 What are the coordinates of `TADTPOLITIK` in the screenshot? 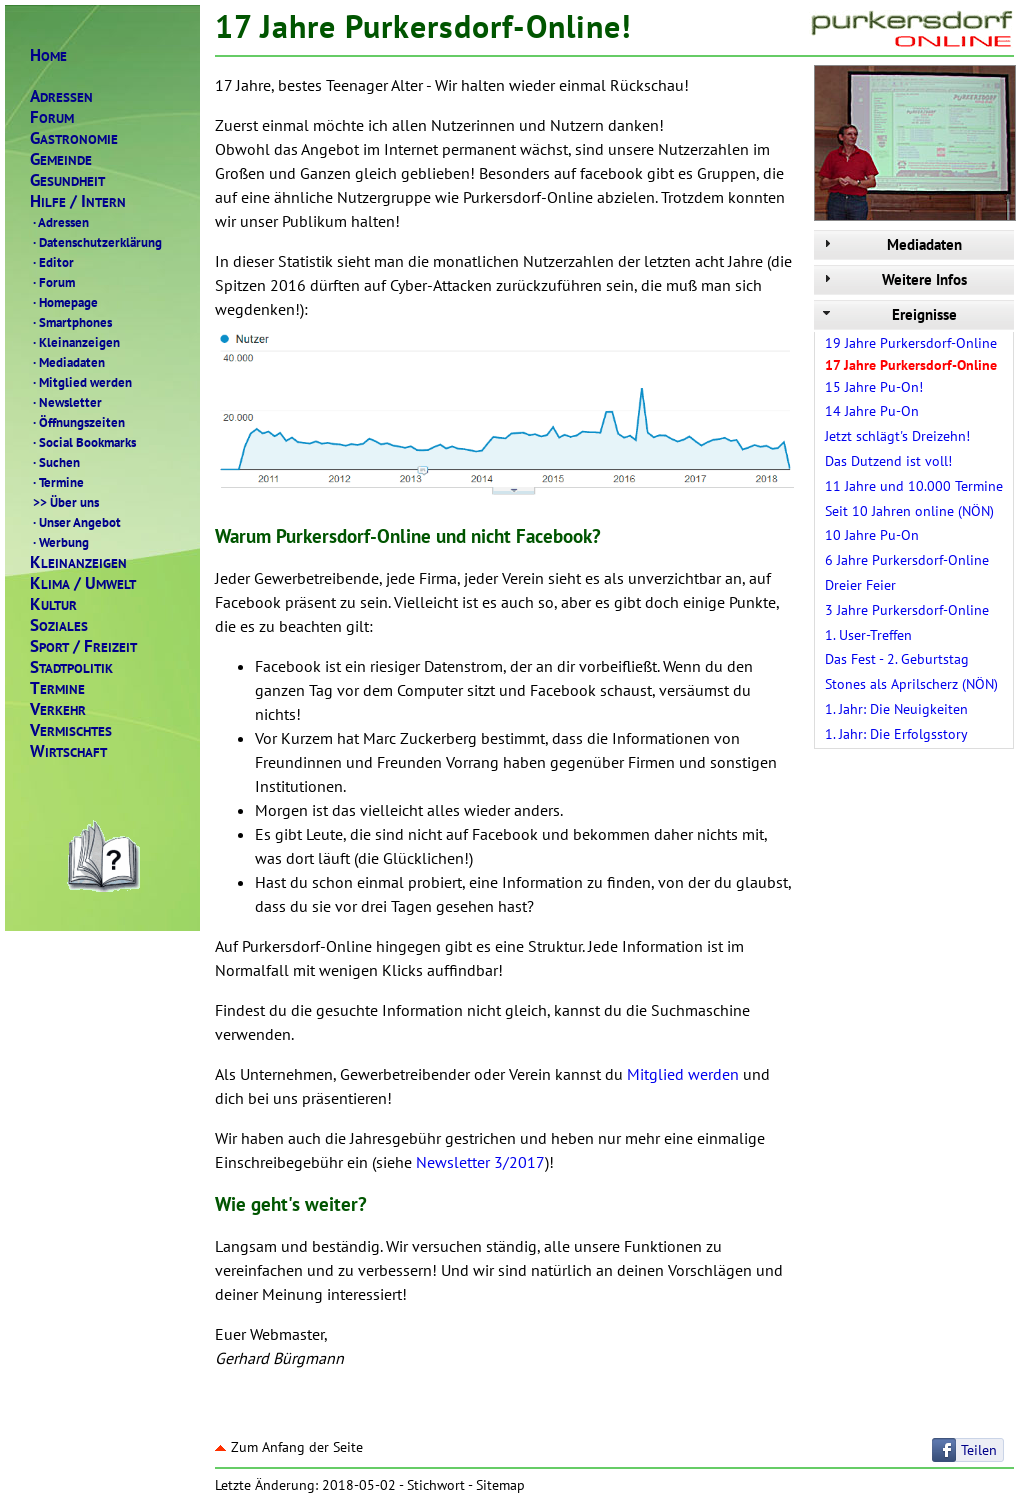 It's located at (71, 667).